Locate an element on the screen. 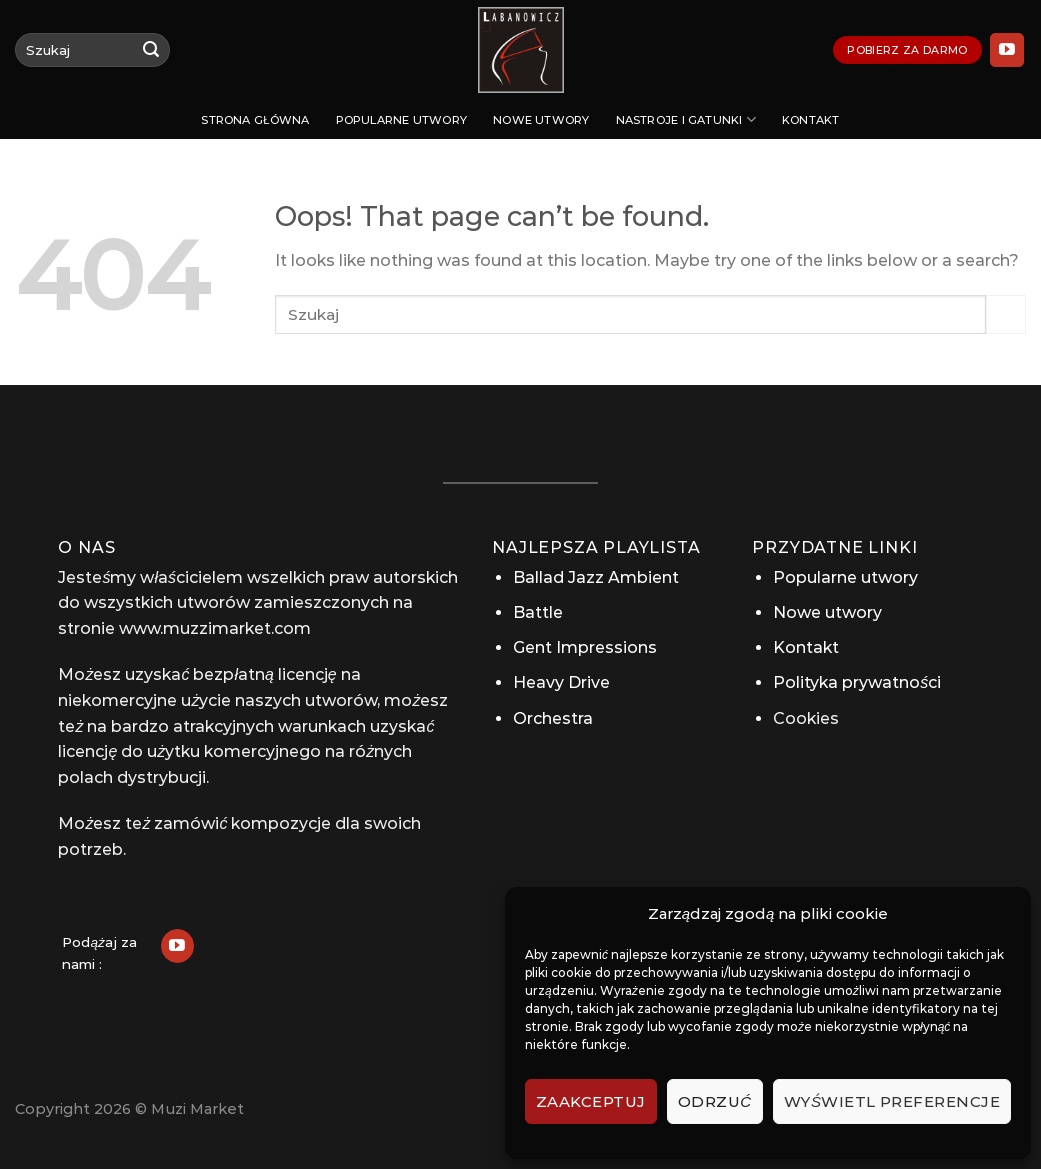  Gent Impressions is located at coordinates (585, 647).